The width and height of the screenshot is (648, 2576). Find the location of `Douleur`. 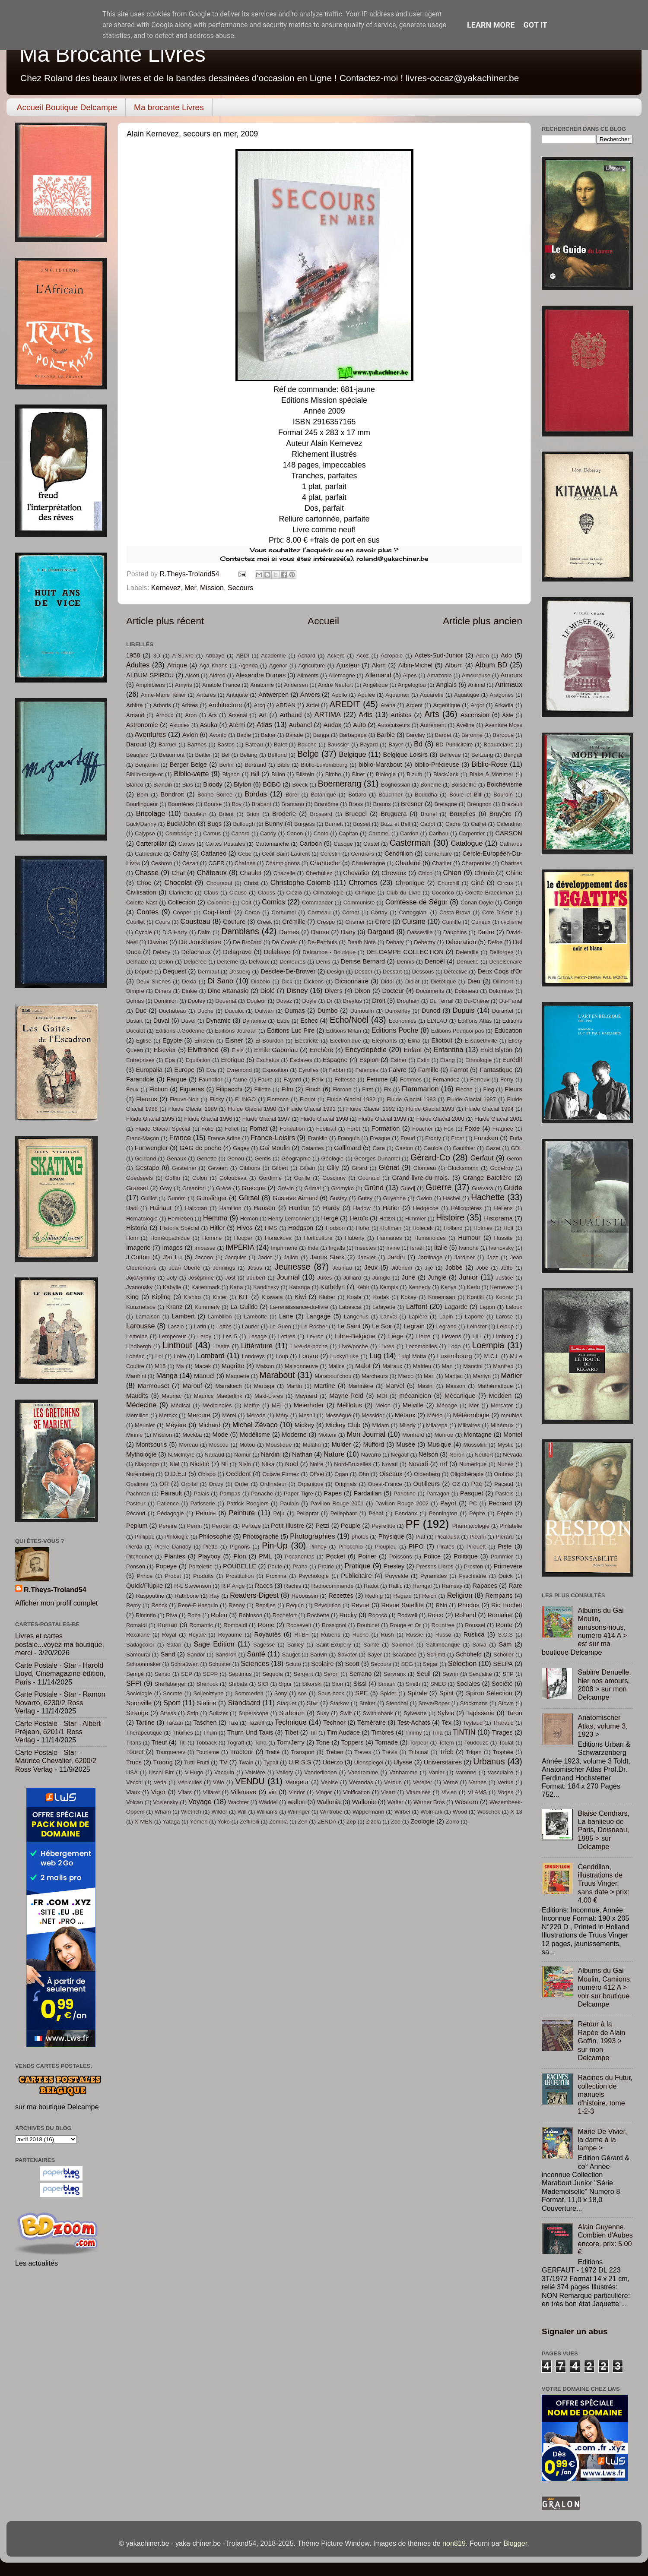

Douleur is located at coordinates (256, 1001).